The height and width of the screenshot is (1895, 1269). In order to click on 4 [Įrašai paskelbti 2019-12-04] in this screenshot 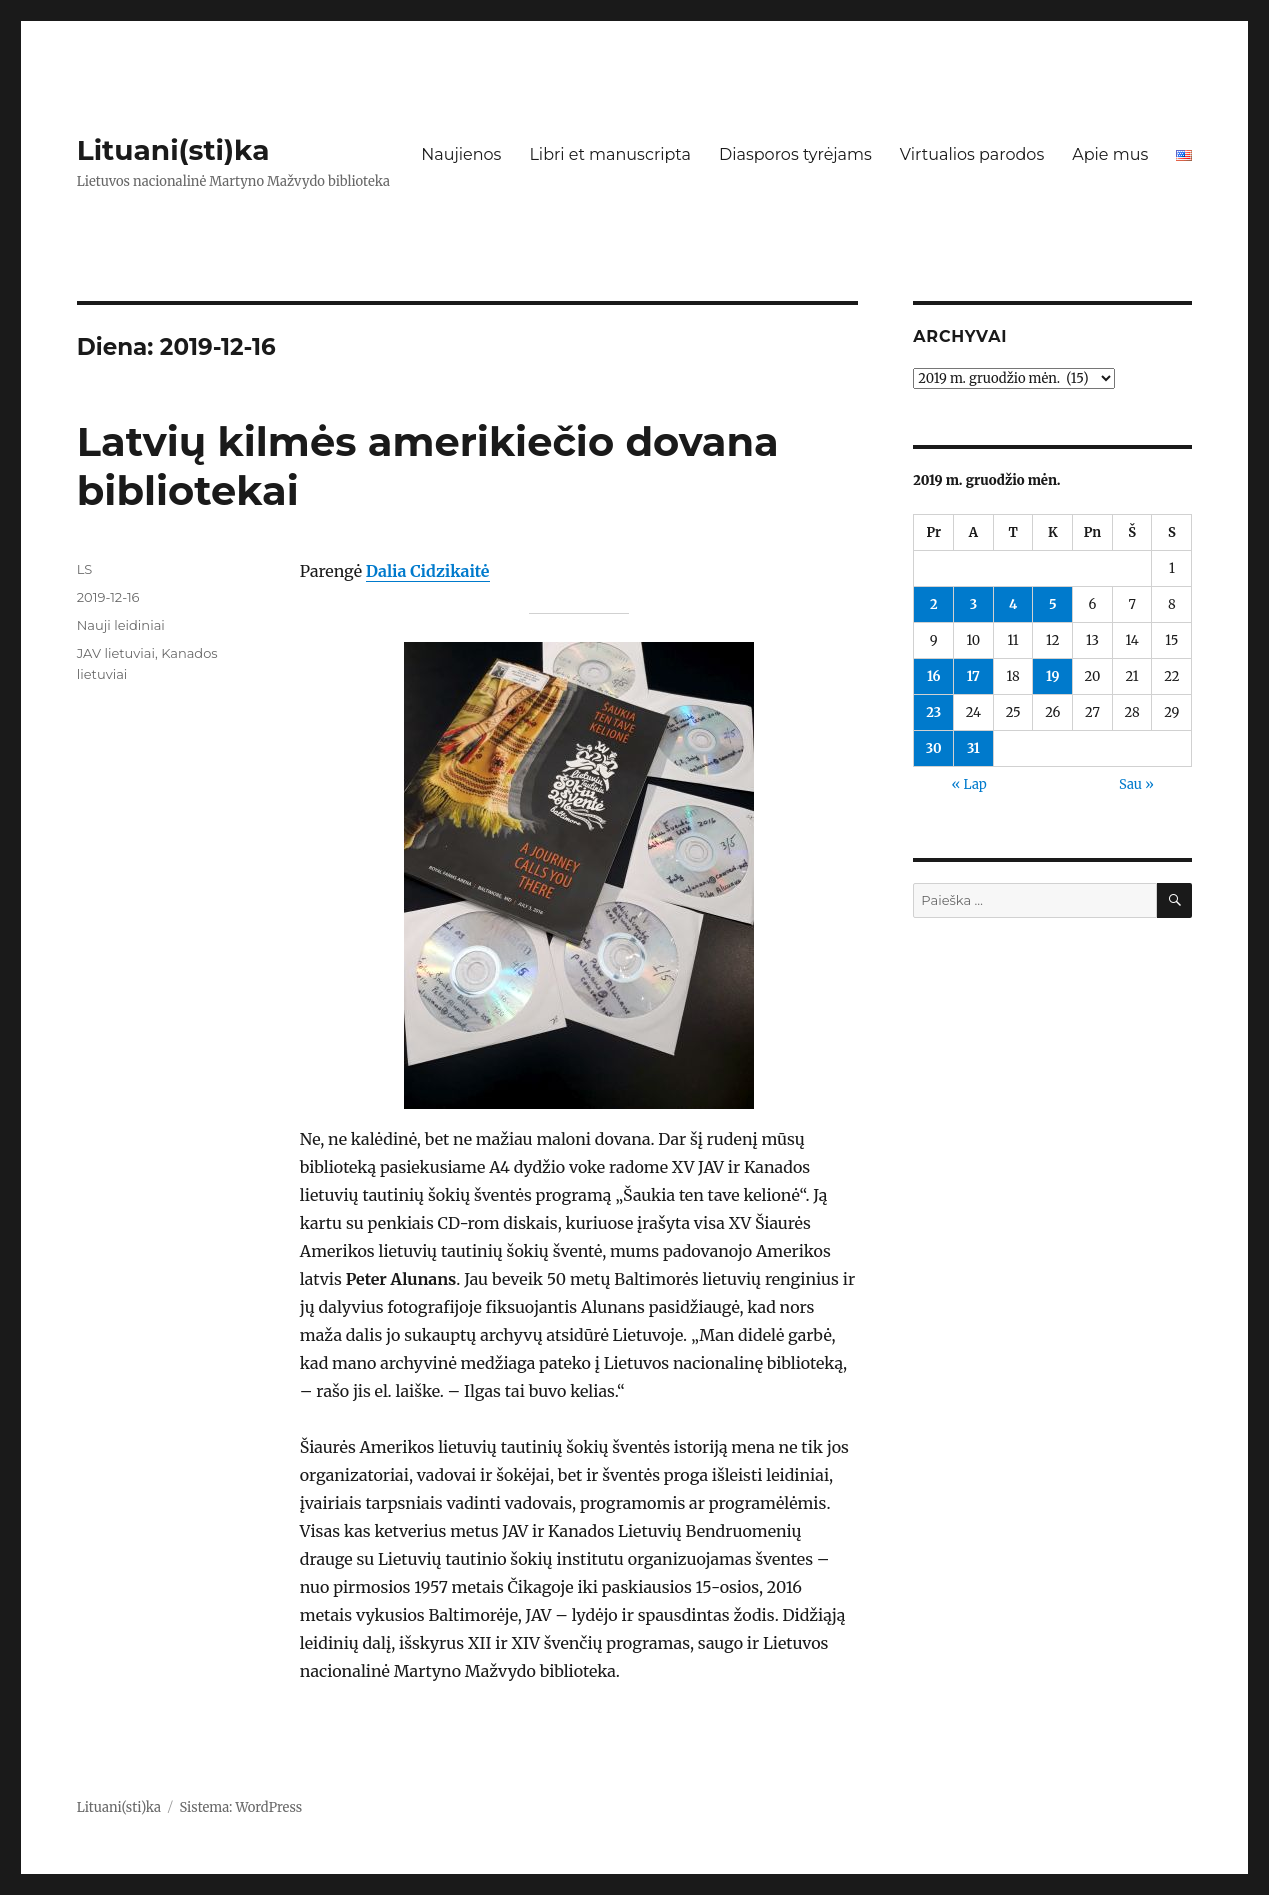, I will do `click(1013, 604)`.